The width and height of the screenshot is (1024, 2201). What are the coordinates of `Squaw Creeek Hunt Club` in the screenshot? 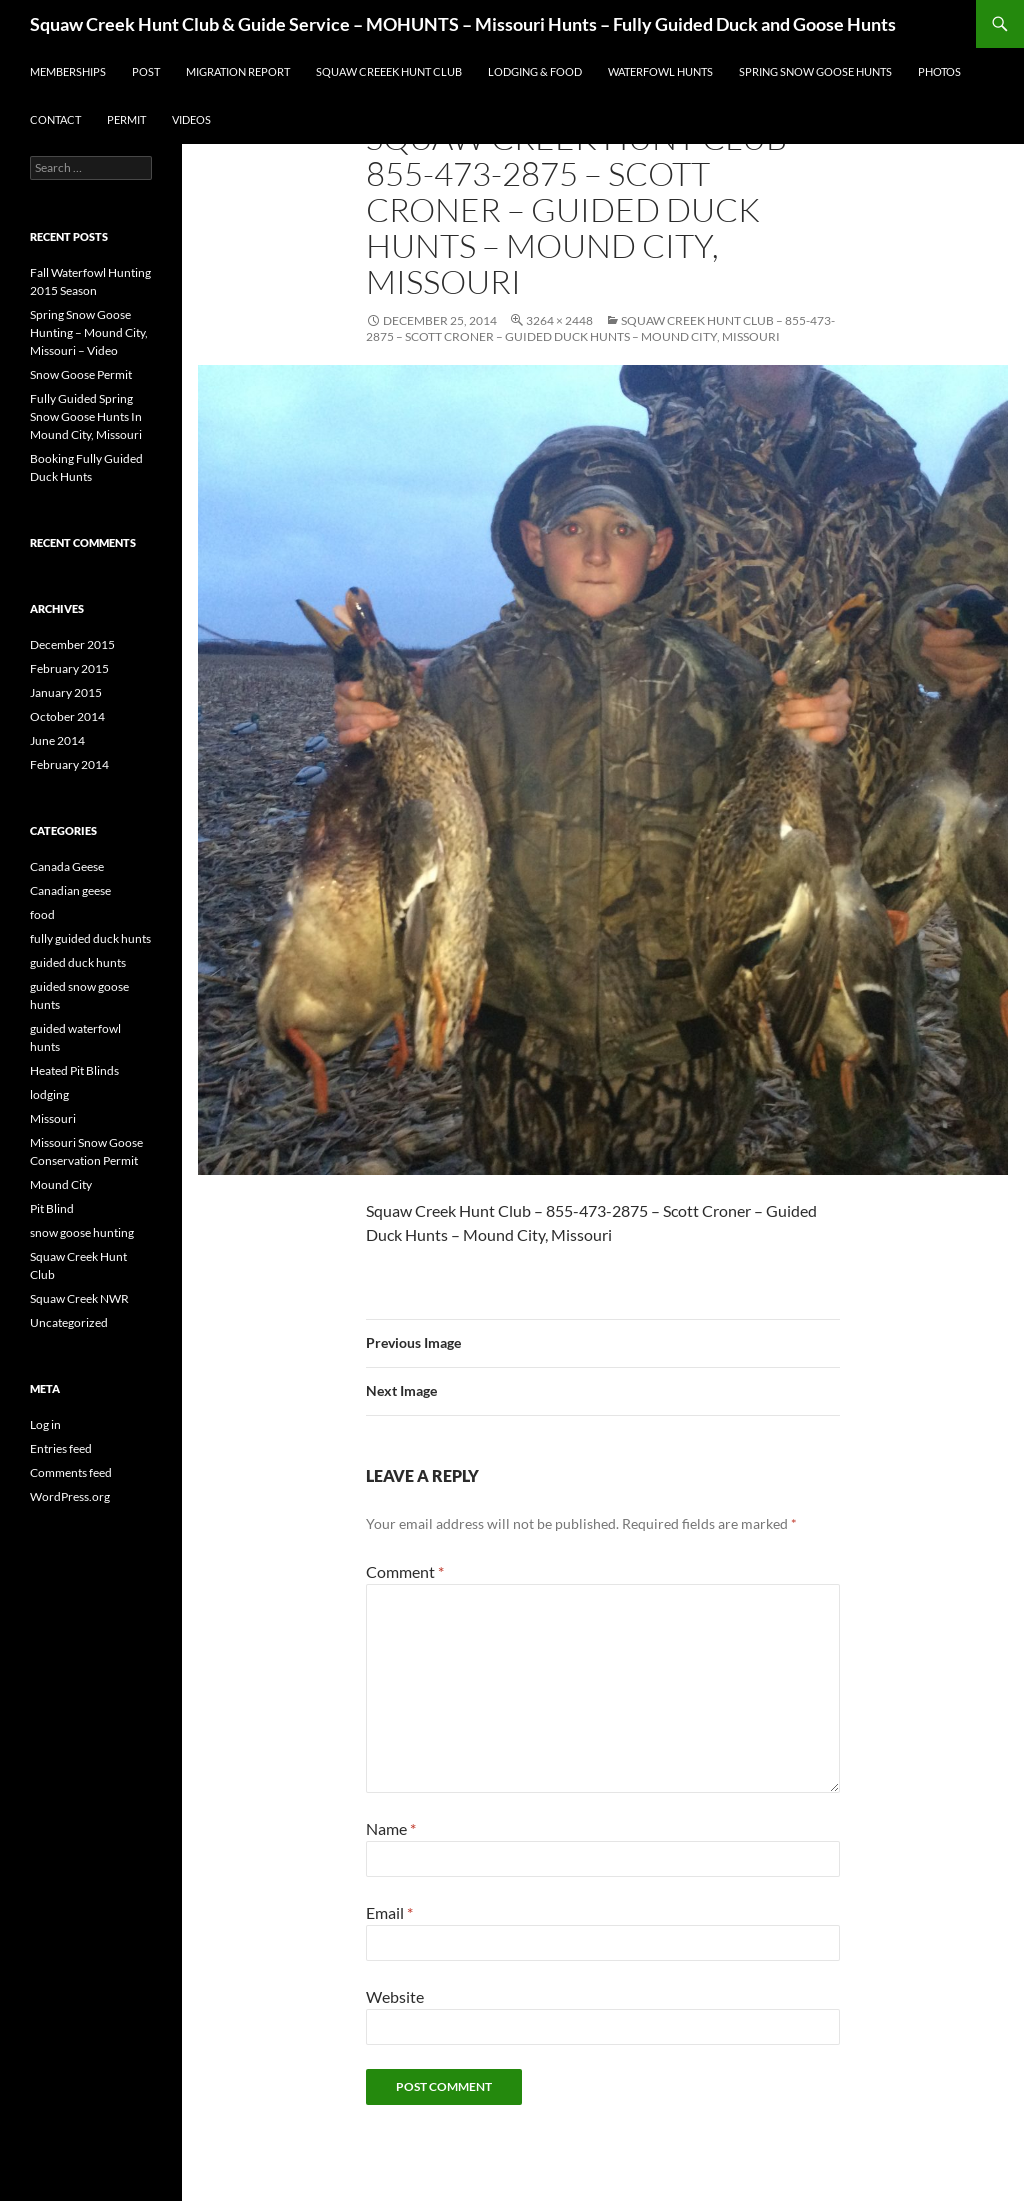 It's located at (389, 71).